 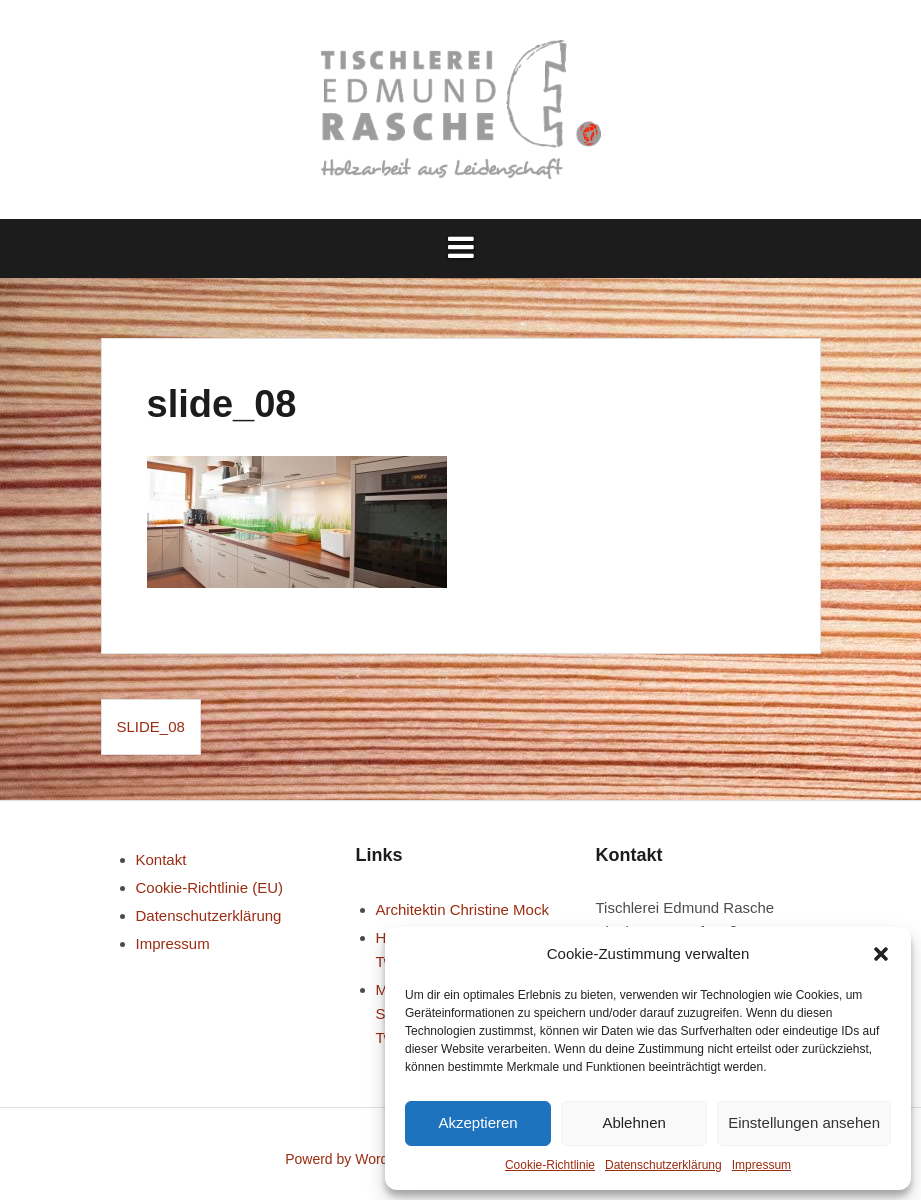 What do you see at coordinates (354, 1159) in the screenshot?
I see `Powerd by WordPress` at bounding box center [354, 1159].